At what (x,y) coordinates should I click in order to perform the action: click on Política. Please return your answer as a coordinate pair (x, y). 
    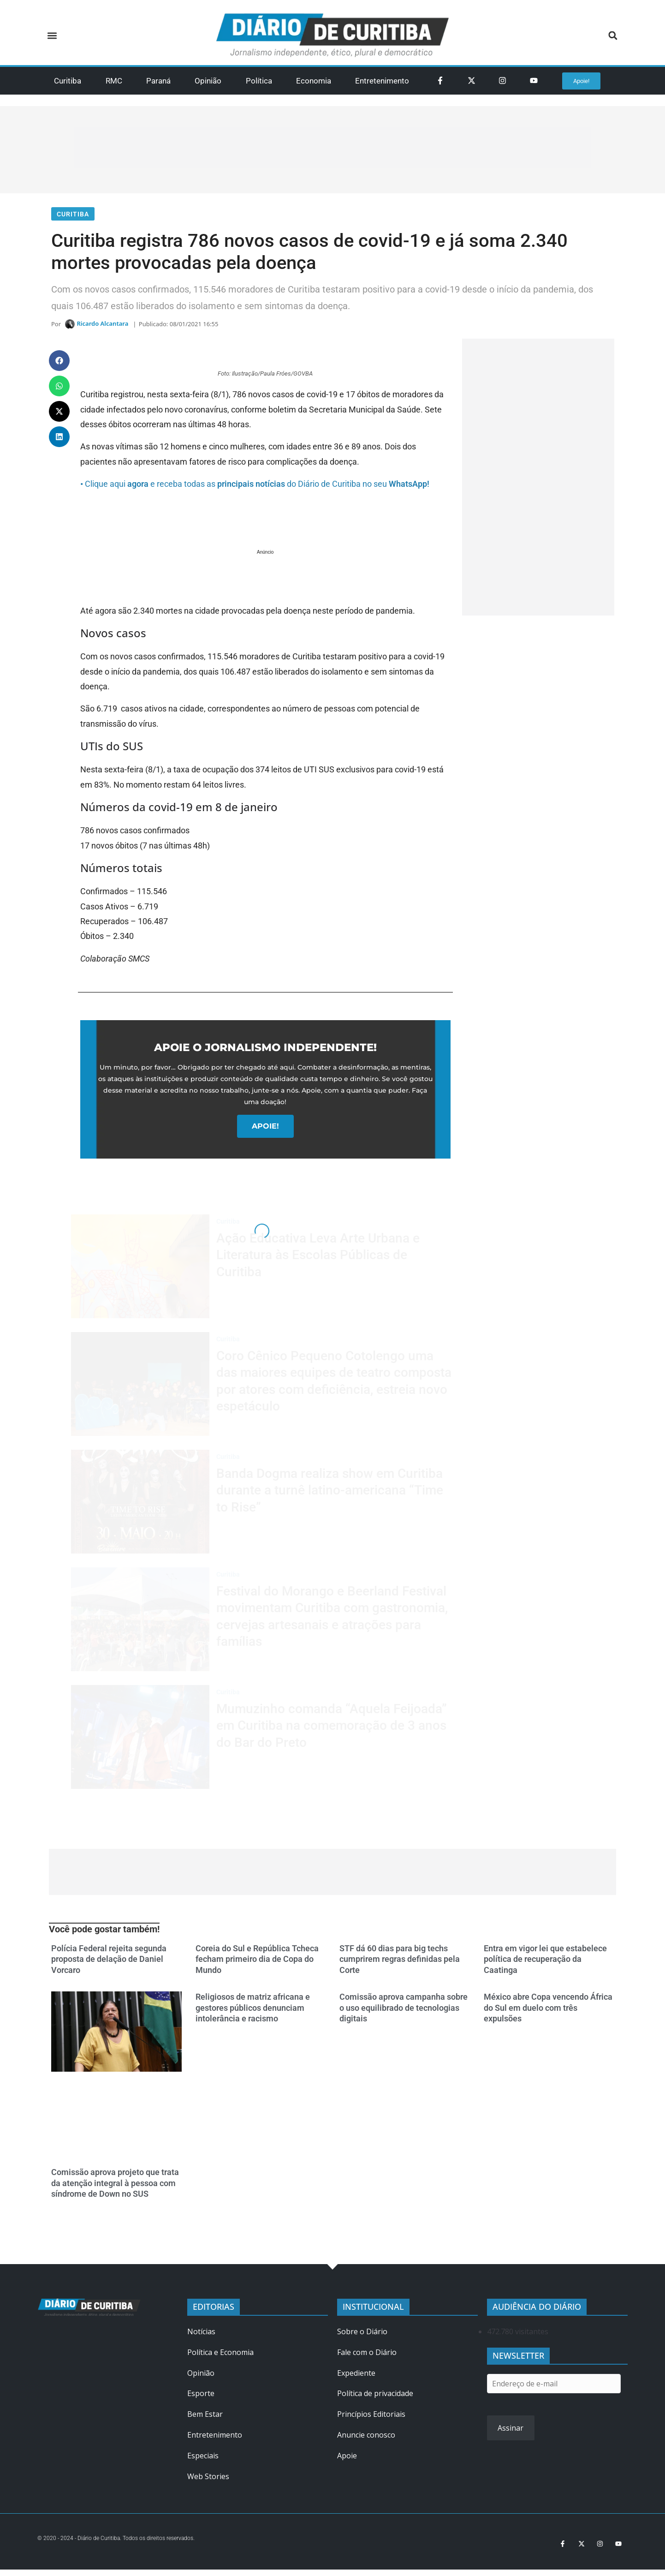
    Looking at the image, I should click on (259, 80).